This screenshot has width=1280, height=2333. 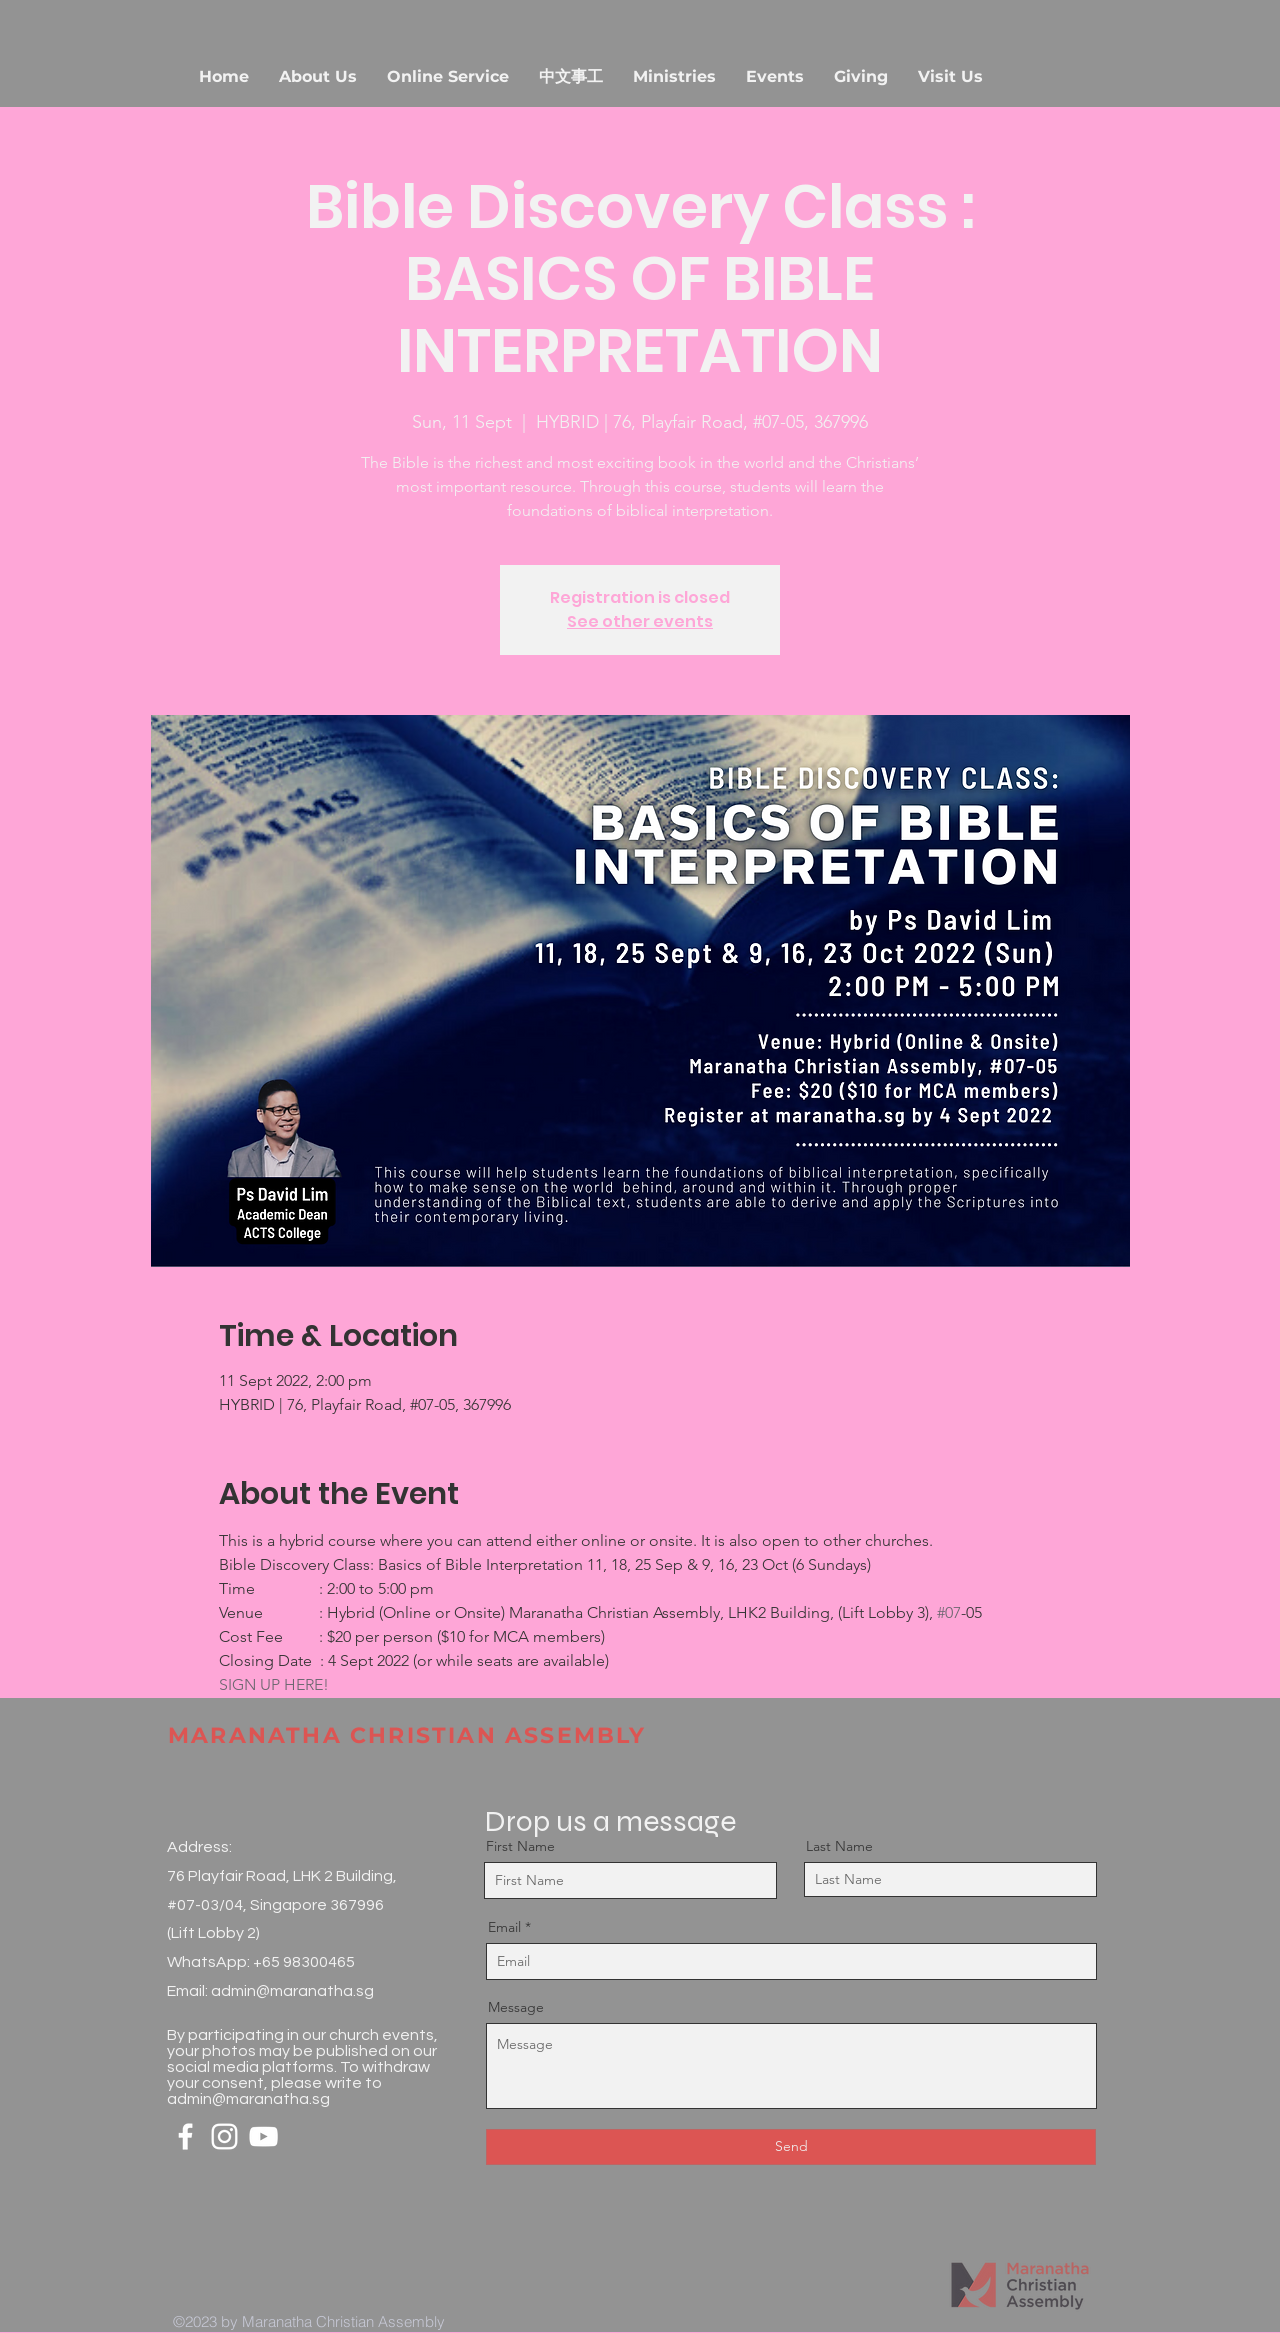 What do you see at coordinates (791, 2147) in the screenshot?
I see `[Send]` at bounding box center [791, 2147].